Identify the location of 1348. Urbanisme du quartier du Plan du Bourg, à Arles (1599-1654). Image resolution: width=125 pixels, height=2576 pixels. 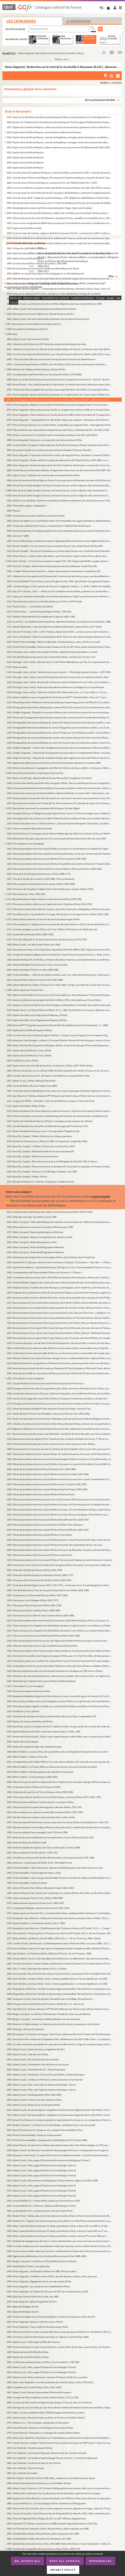
(40, 1792).